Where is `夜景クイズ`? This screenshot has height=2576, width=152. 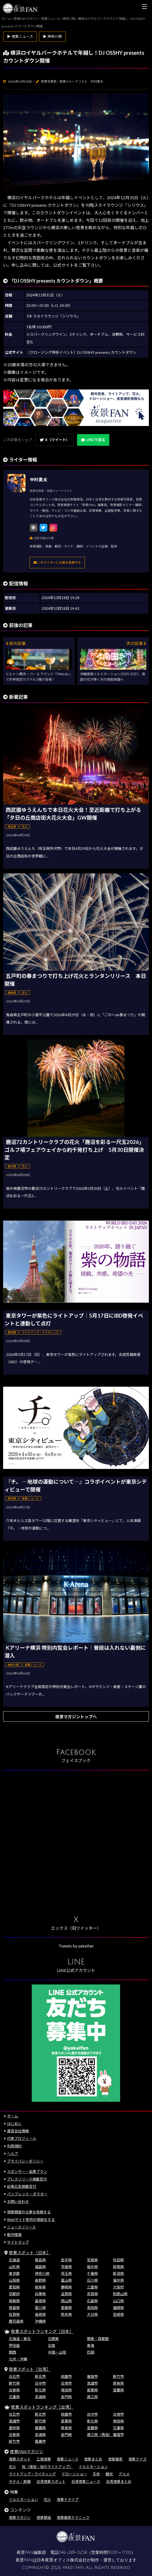
夜景クイズ is located at coordinates (137, 2459).